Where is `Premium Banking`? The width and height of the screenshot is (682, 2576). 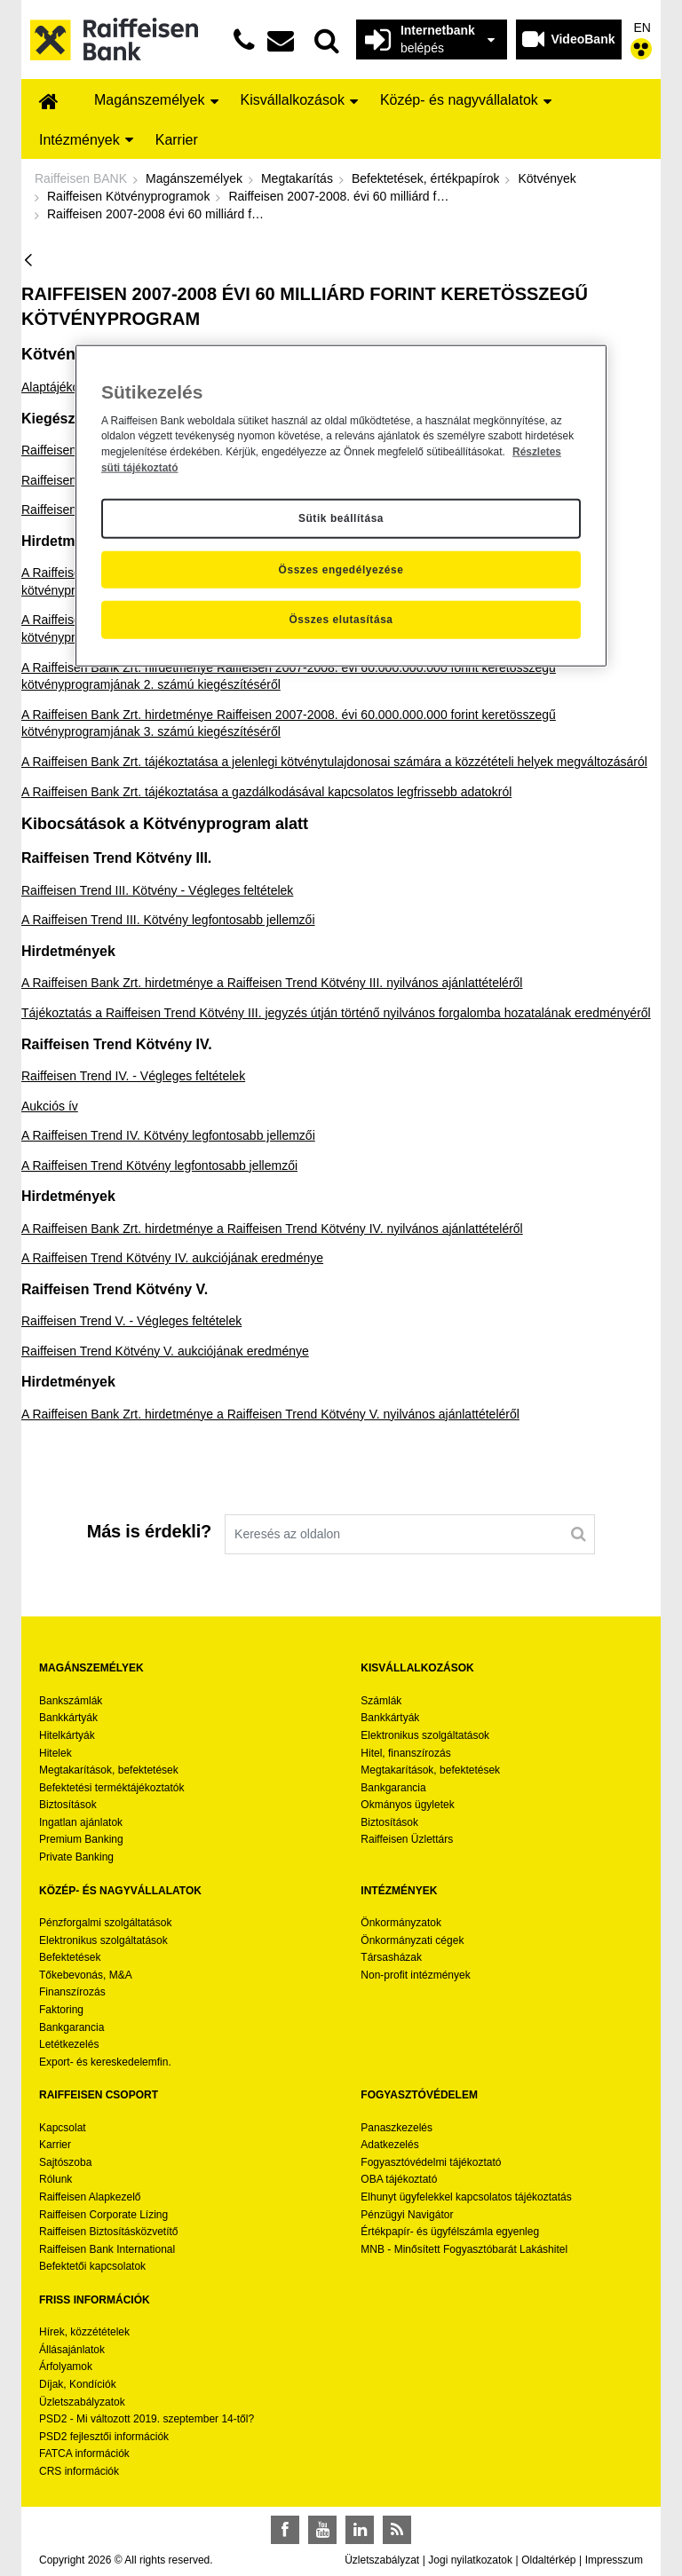
Premium Banking is located at coordinates (81, 1839).